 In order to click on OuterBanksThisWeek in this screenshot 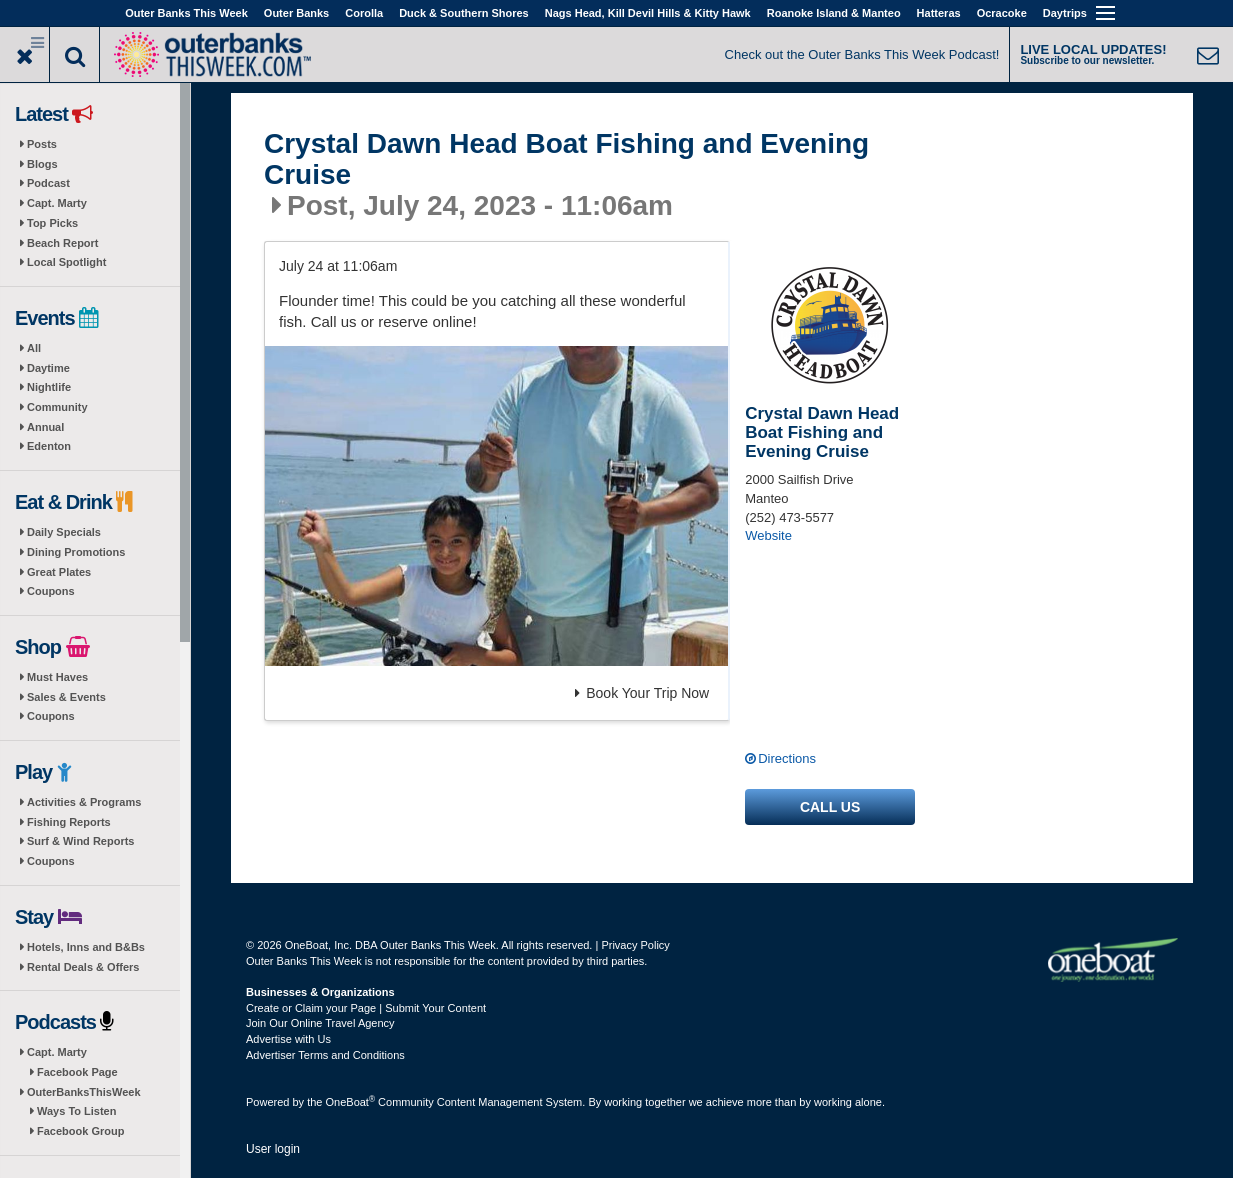, I will do `click(84, 1092)`.